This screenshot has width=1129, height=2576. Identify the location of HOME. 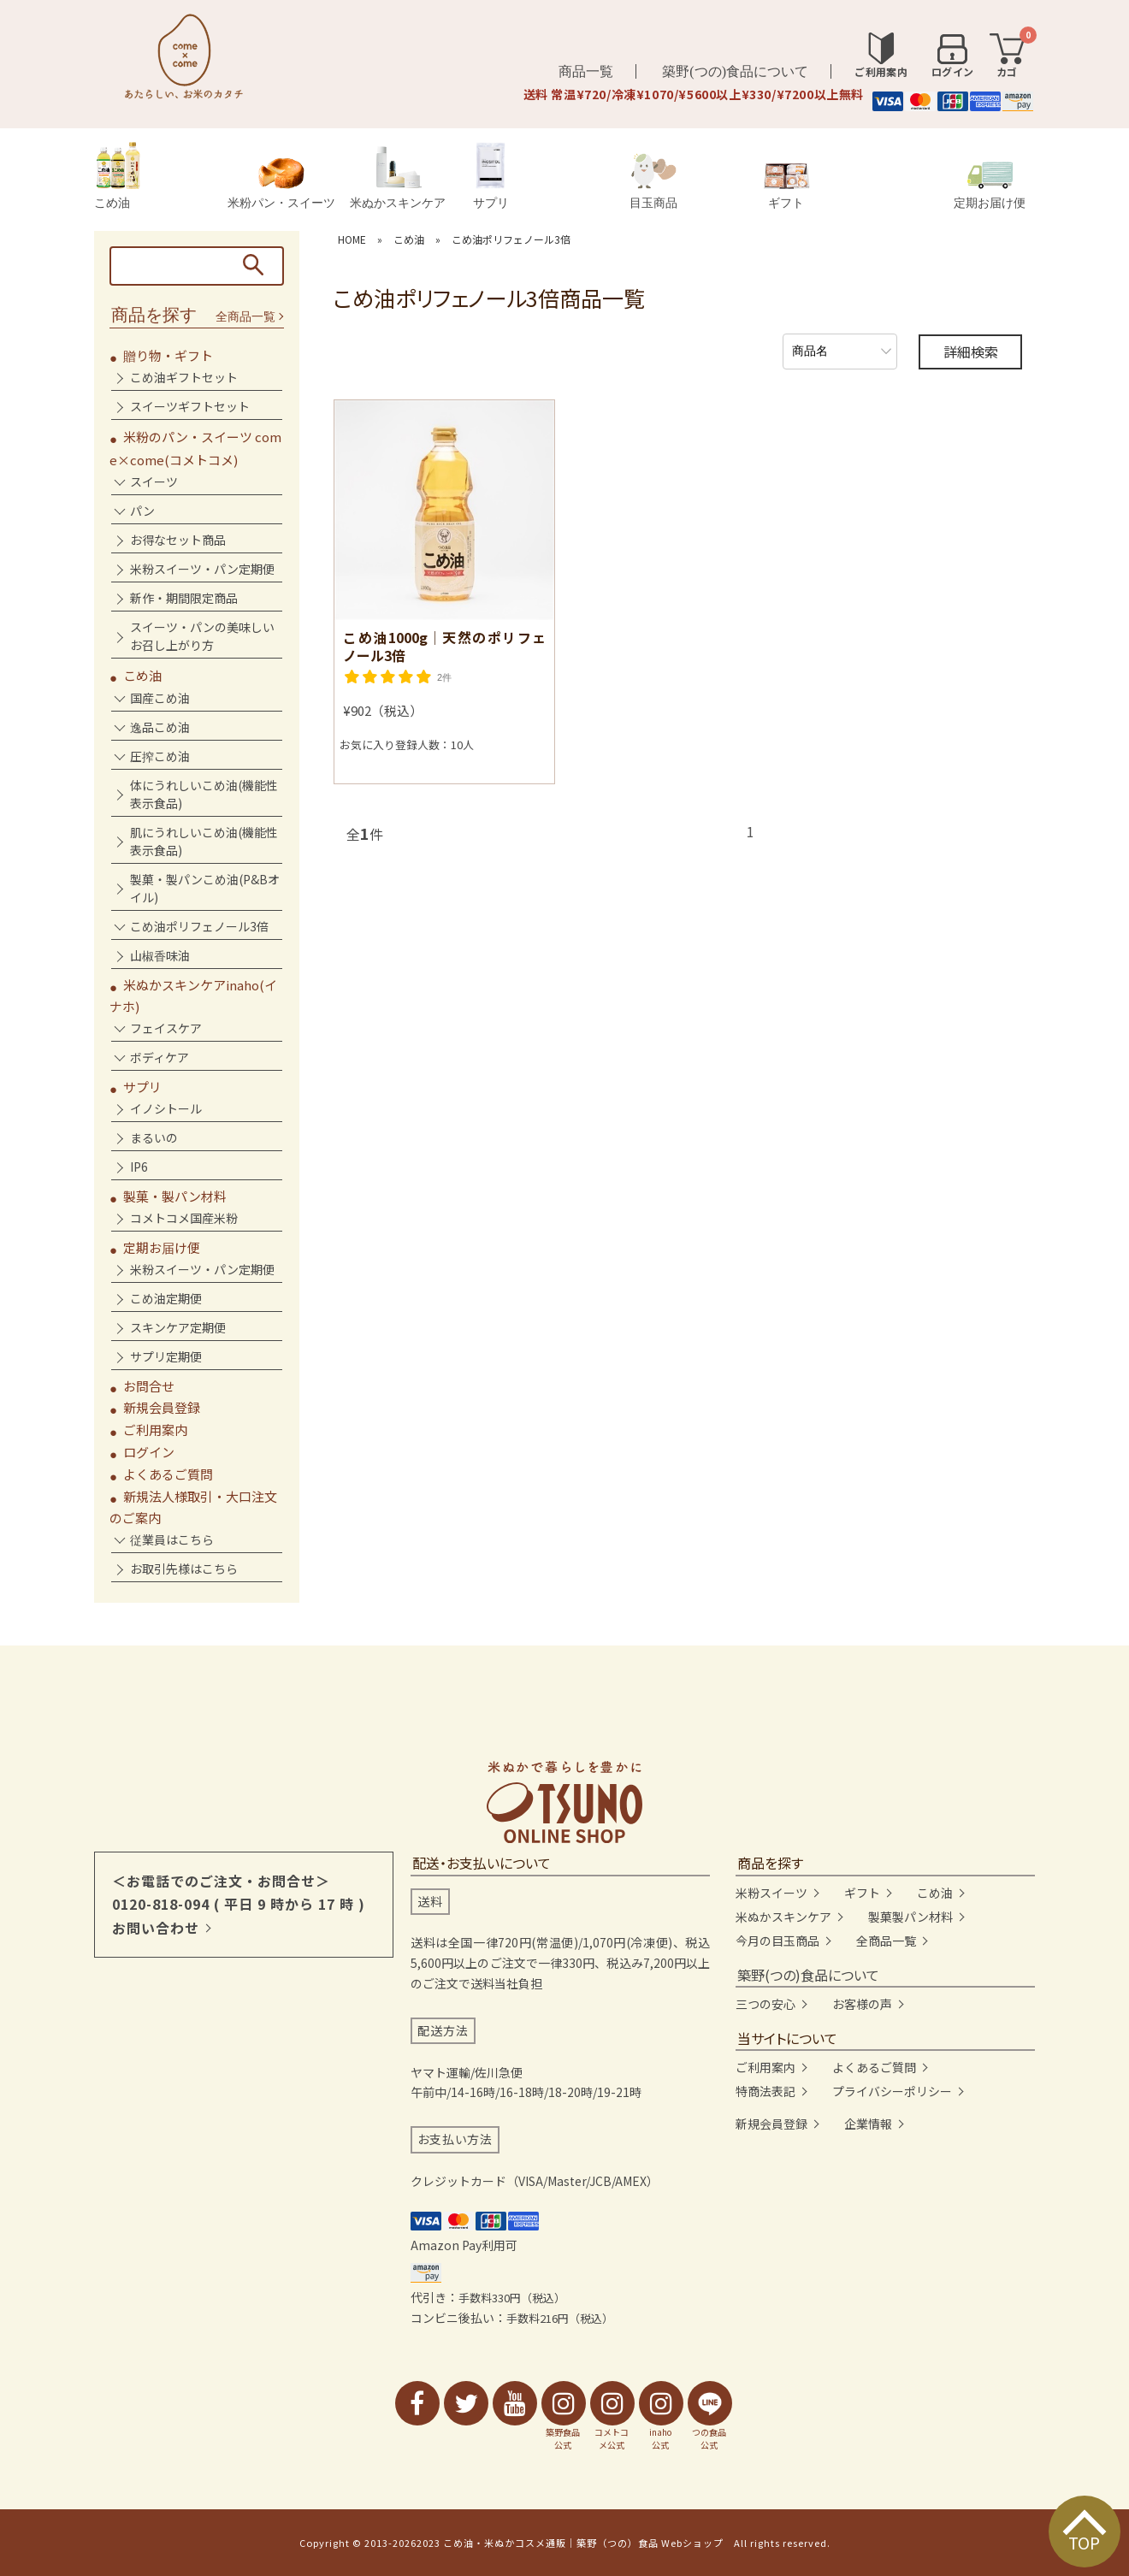
(352, 239).